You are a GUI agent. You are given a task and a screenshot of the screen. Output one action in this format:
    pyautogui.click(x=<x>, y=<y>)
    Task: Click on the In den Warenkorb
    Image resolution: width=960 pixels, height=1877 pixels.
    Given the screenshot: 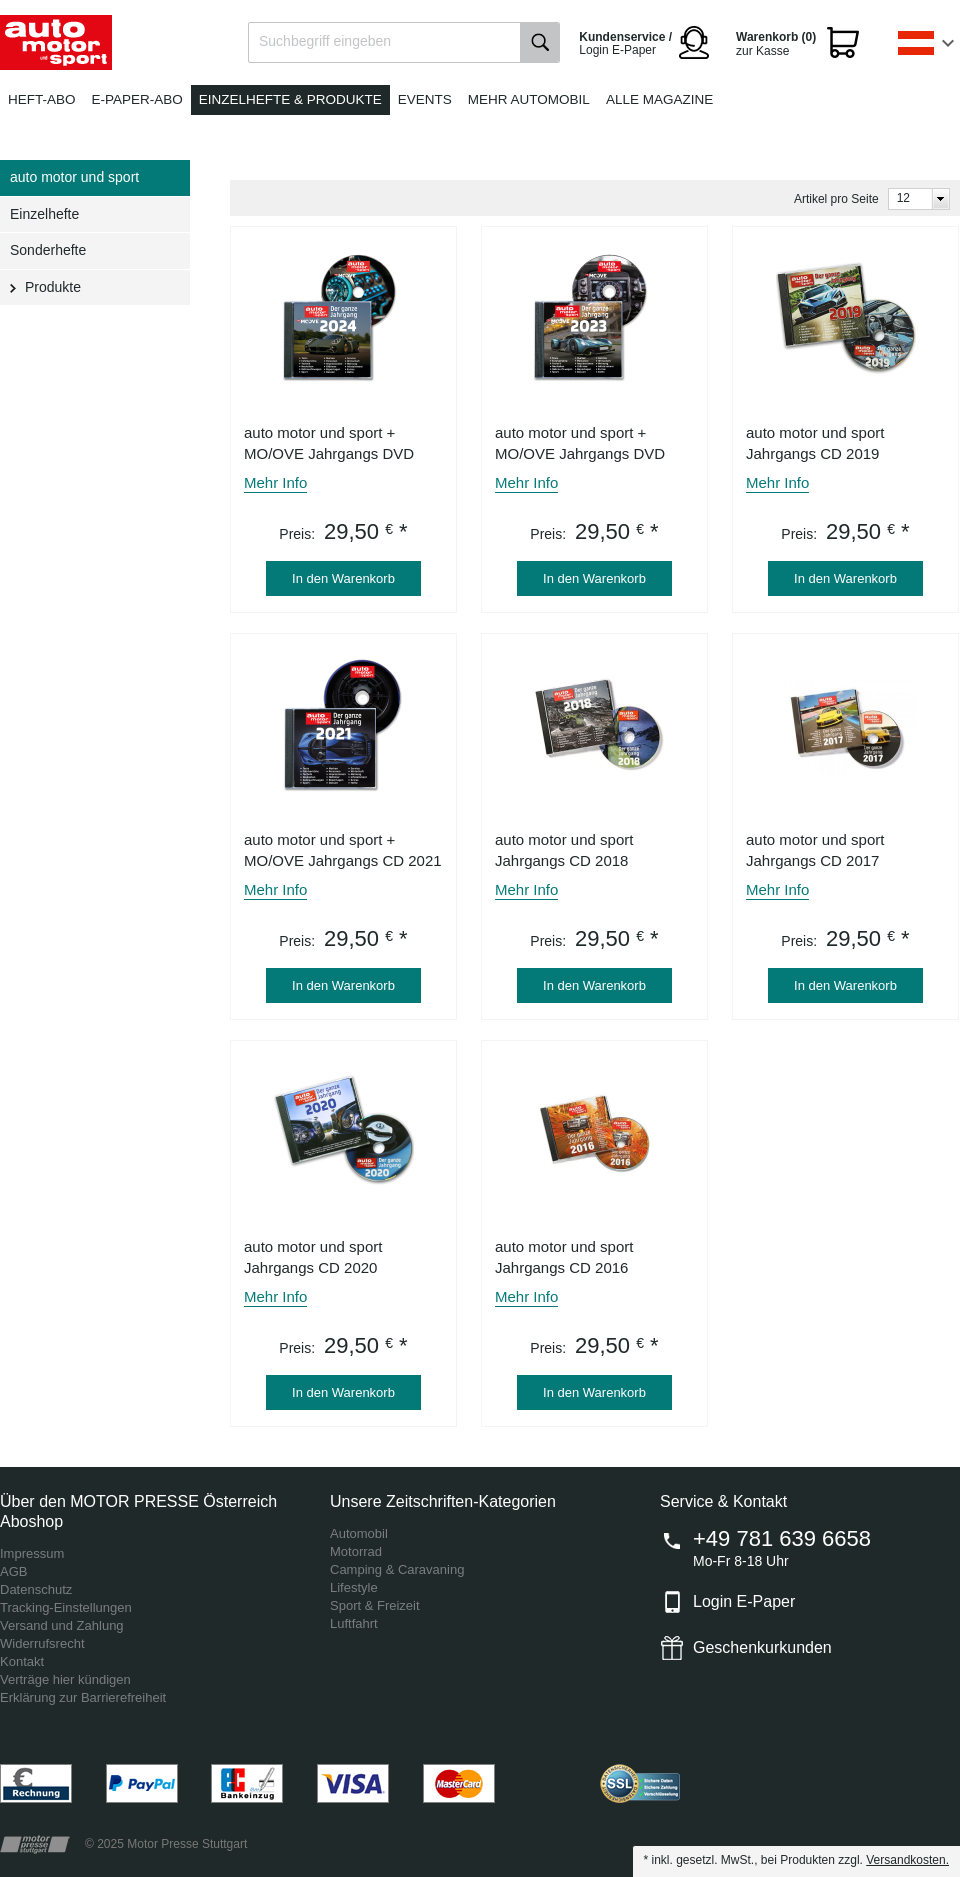 What is the action you would take?
    pyautogui.click(x=343, y=578)
    